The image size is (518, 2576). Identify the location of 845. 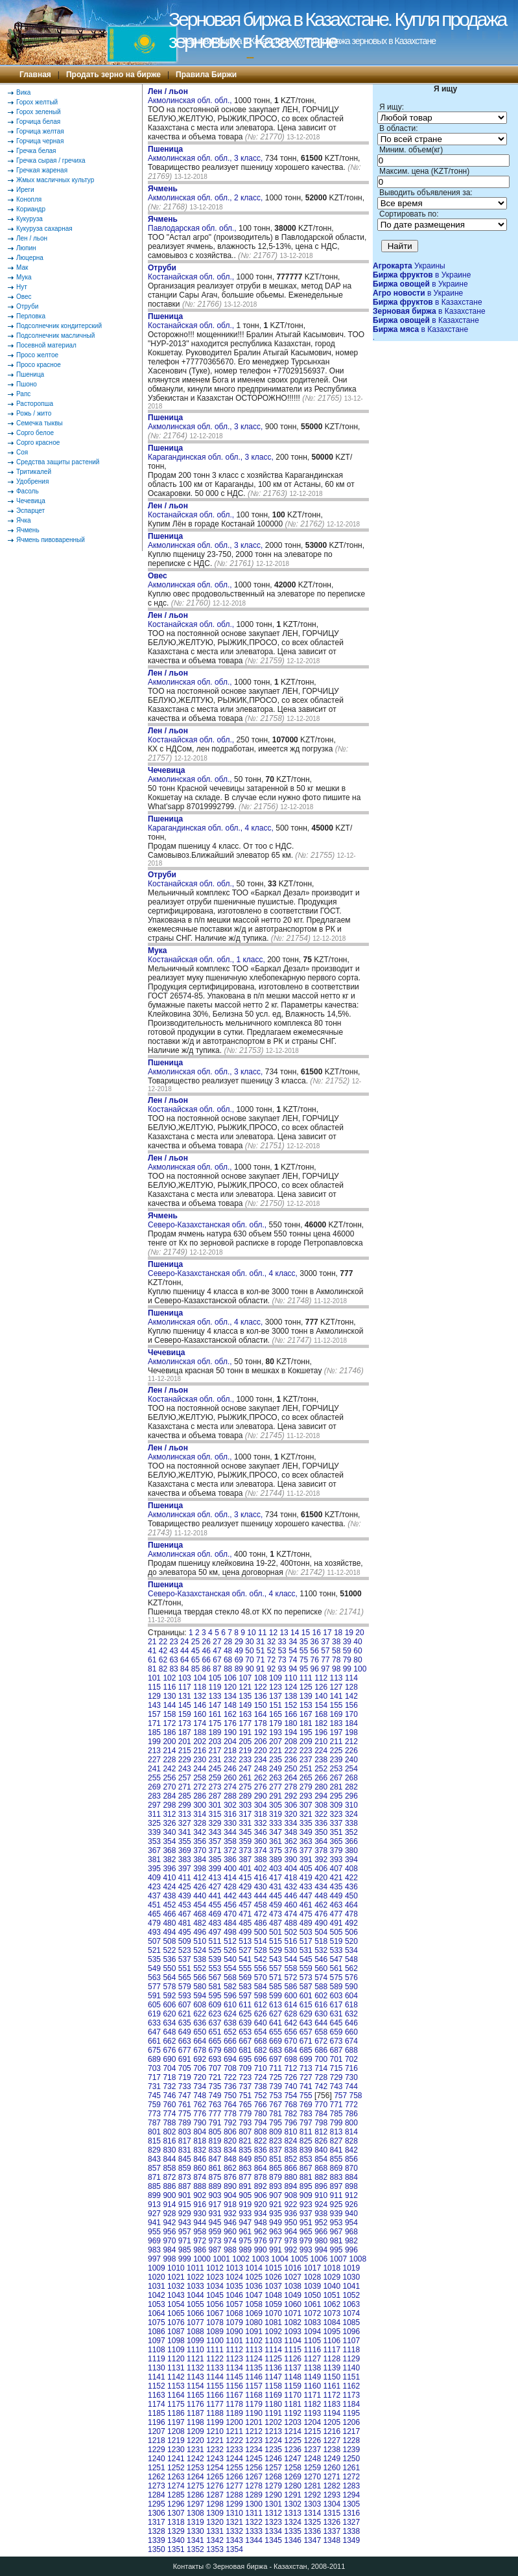
(184, 2159).